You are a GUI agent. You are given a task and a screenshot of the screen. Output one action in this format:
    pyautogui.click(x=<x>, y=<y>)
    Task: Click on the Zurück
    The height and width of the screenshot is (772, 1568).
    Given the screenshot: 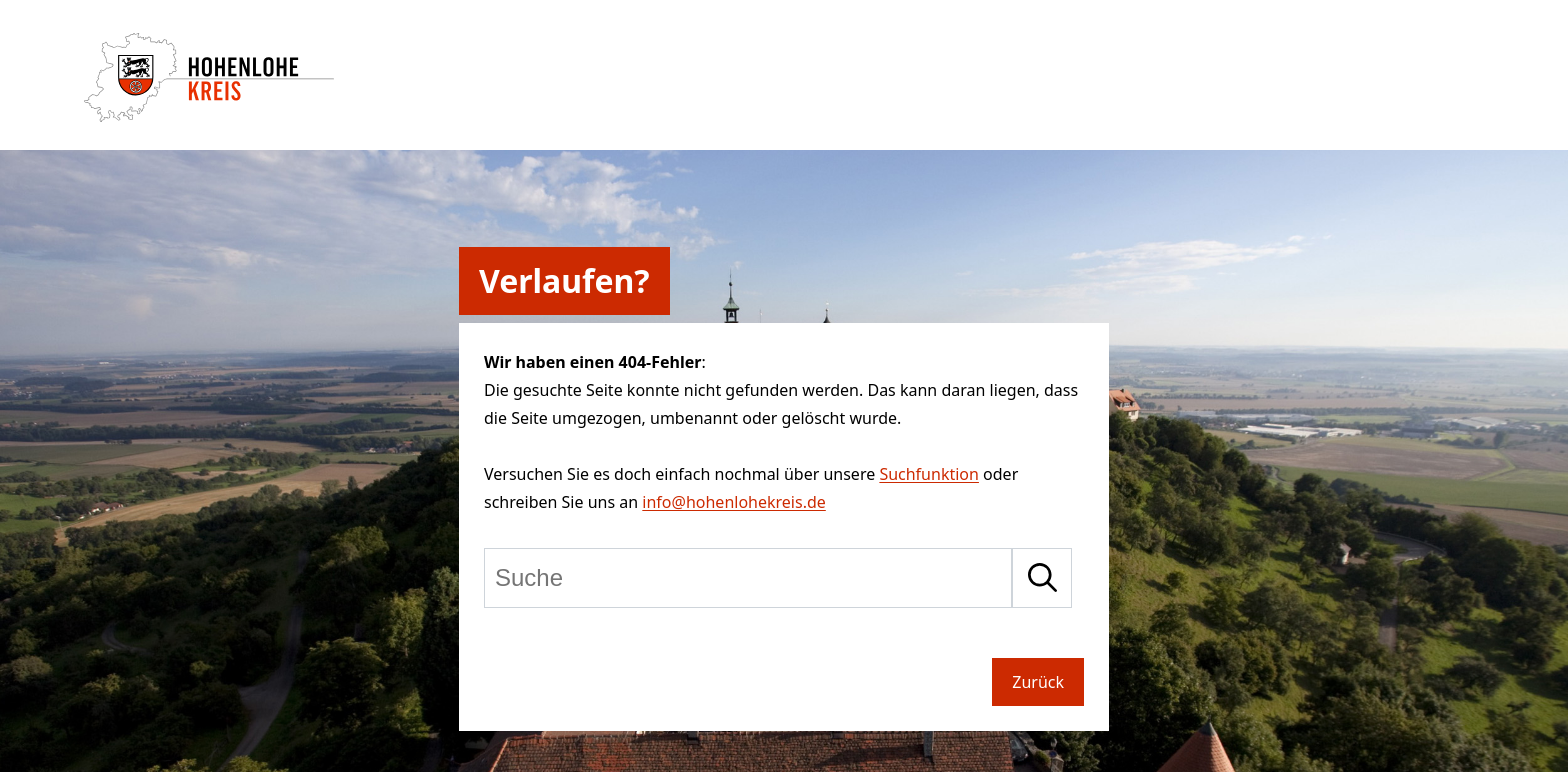 What is the action you would take?
    pyautogui.click(x=1038, y=682)
    